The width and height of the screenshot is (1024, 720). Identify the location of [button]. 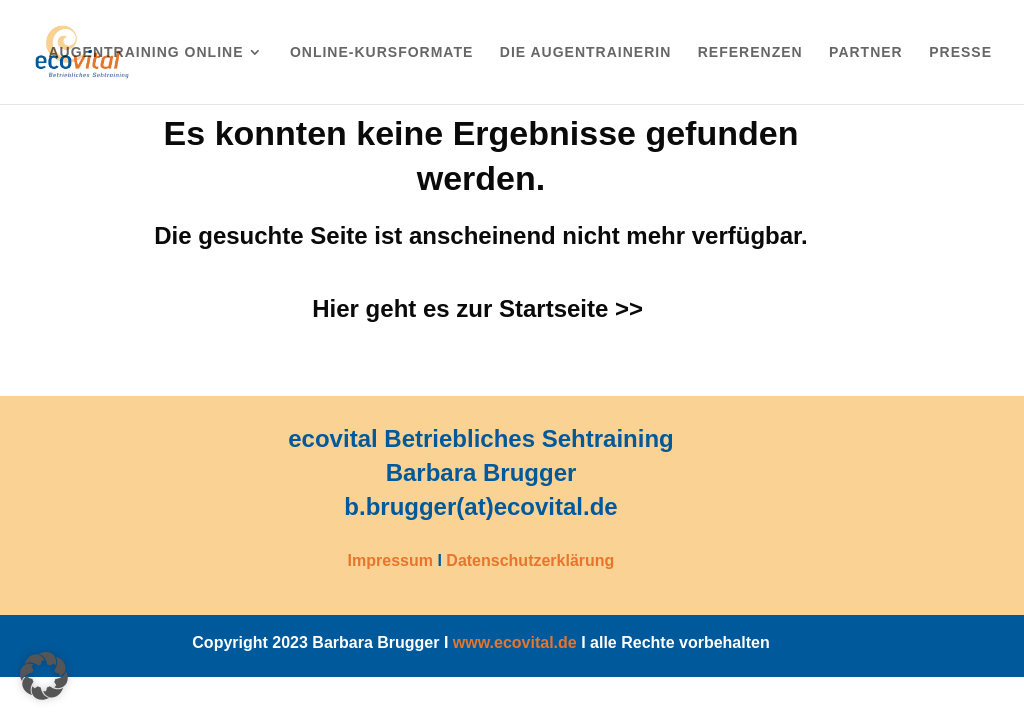
(44, 676).